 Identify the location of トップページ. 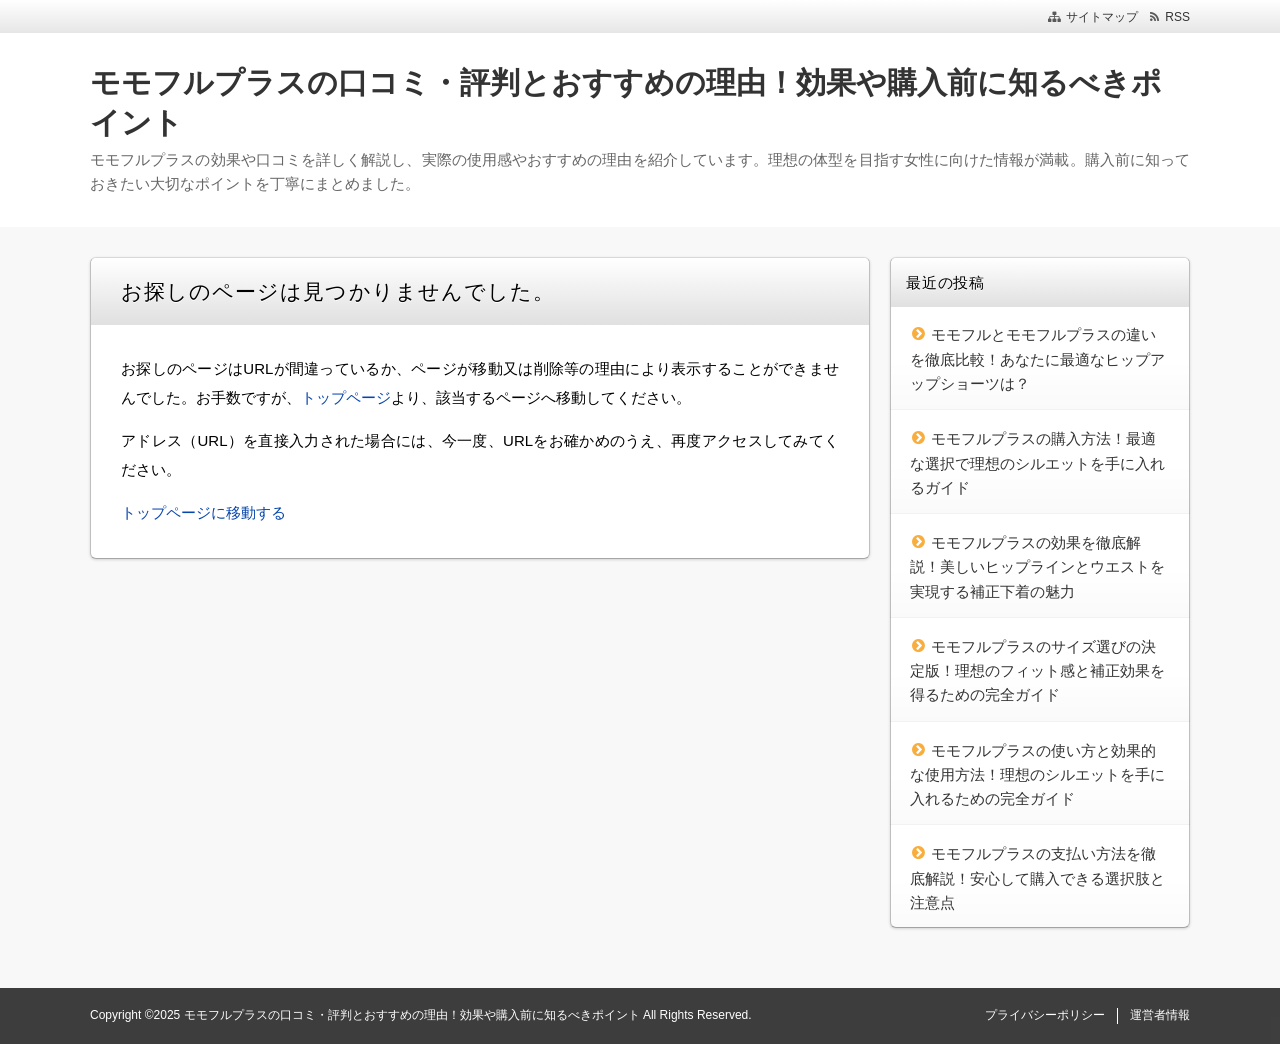
(346, 397).